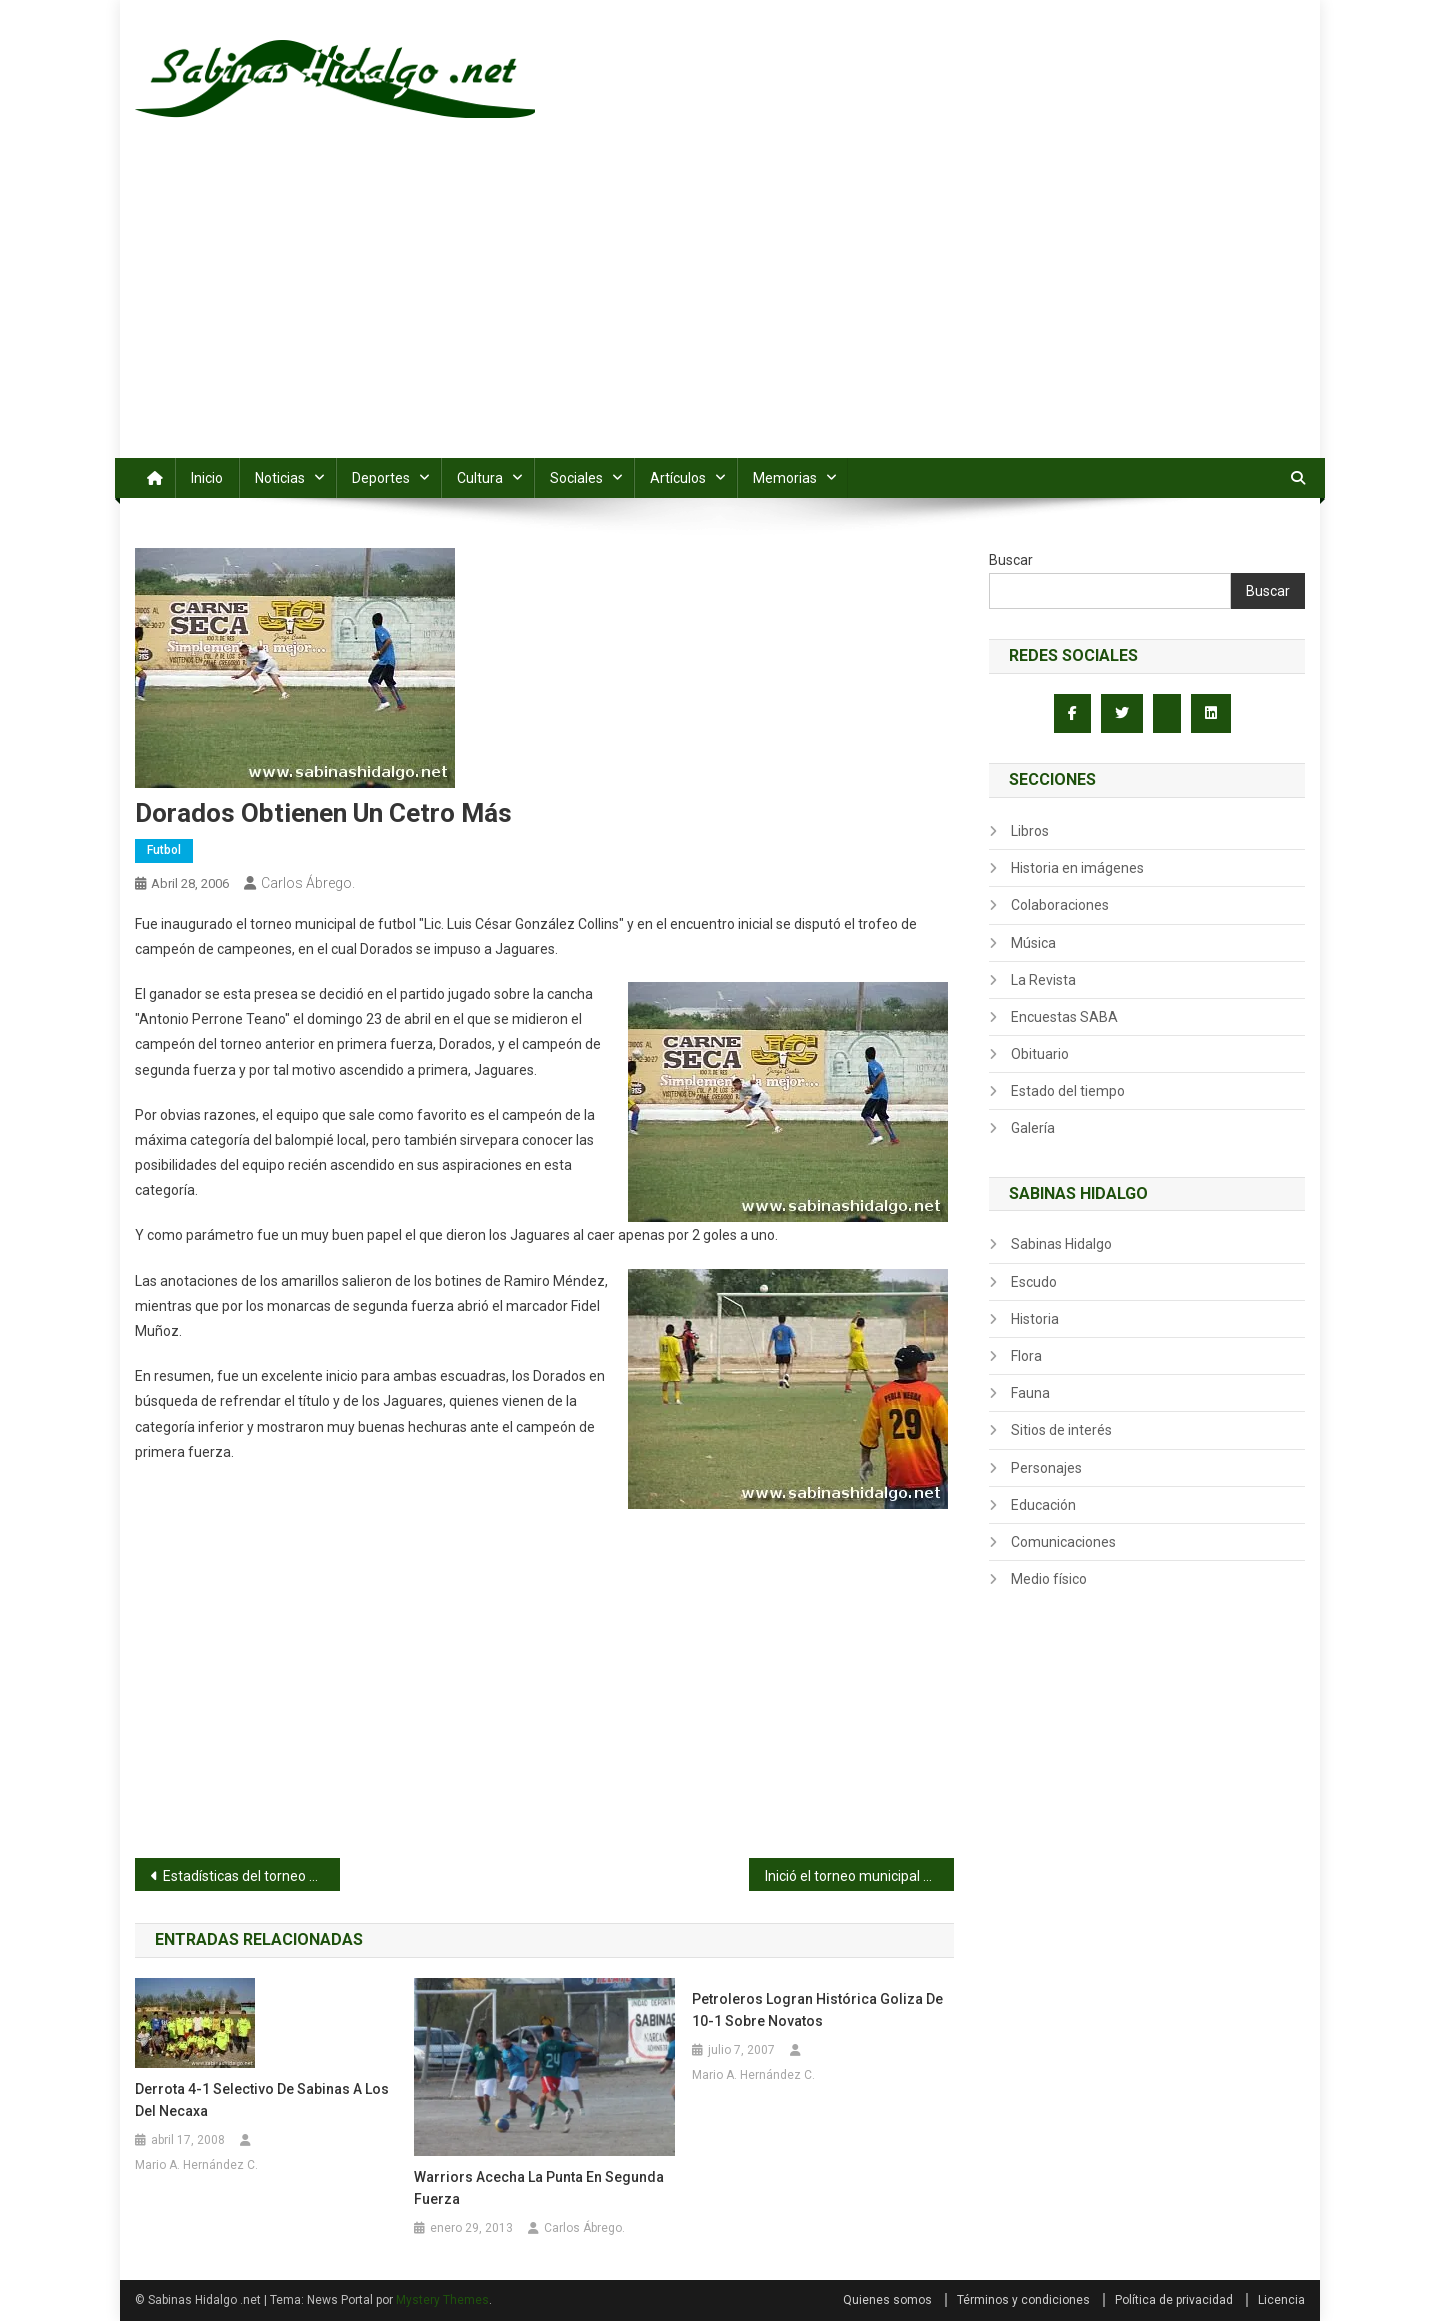 This screenshot has height=2321, width=1440. What do you see at coordinates (859, 1876) in the screenshot?
I see `Inició el torneo municipal de futbol “Luis César González Collins”` at bounding box center [859, 1876].